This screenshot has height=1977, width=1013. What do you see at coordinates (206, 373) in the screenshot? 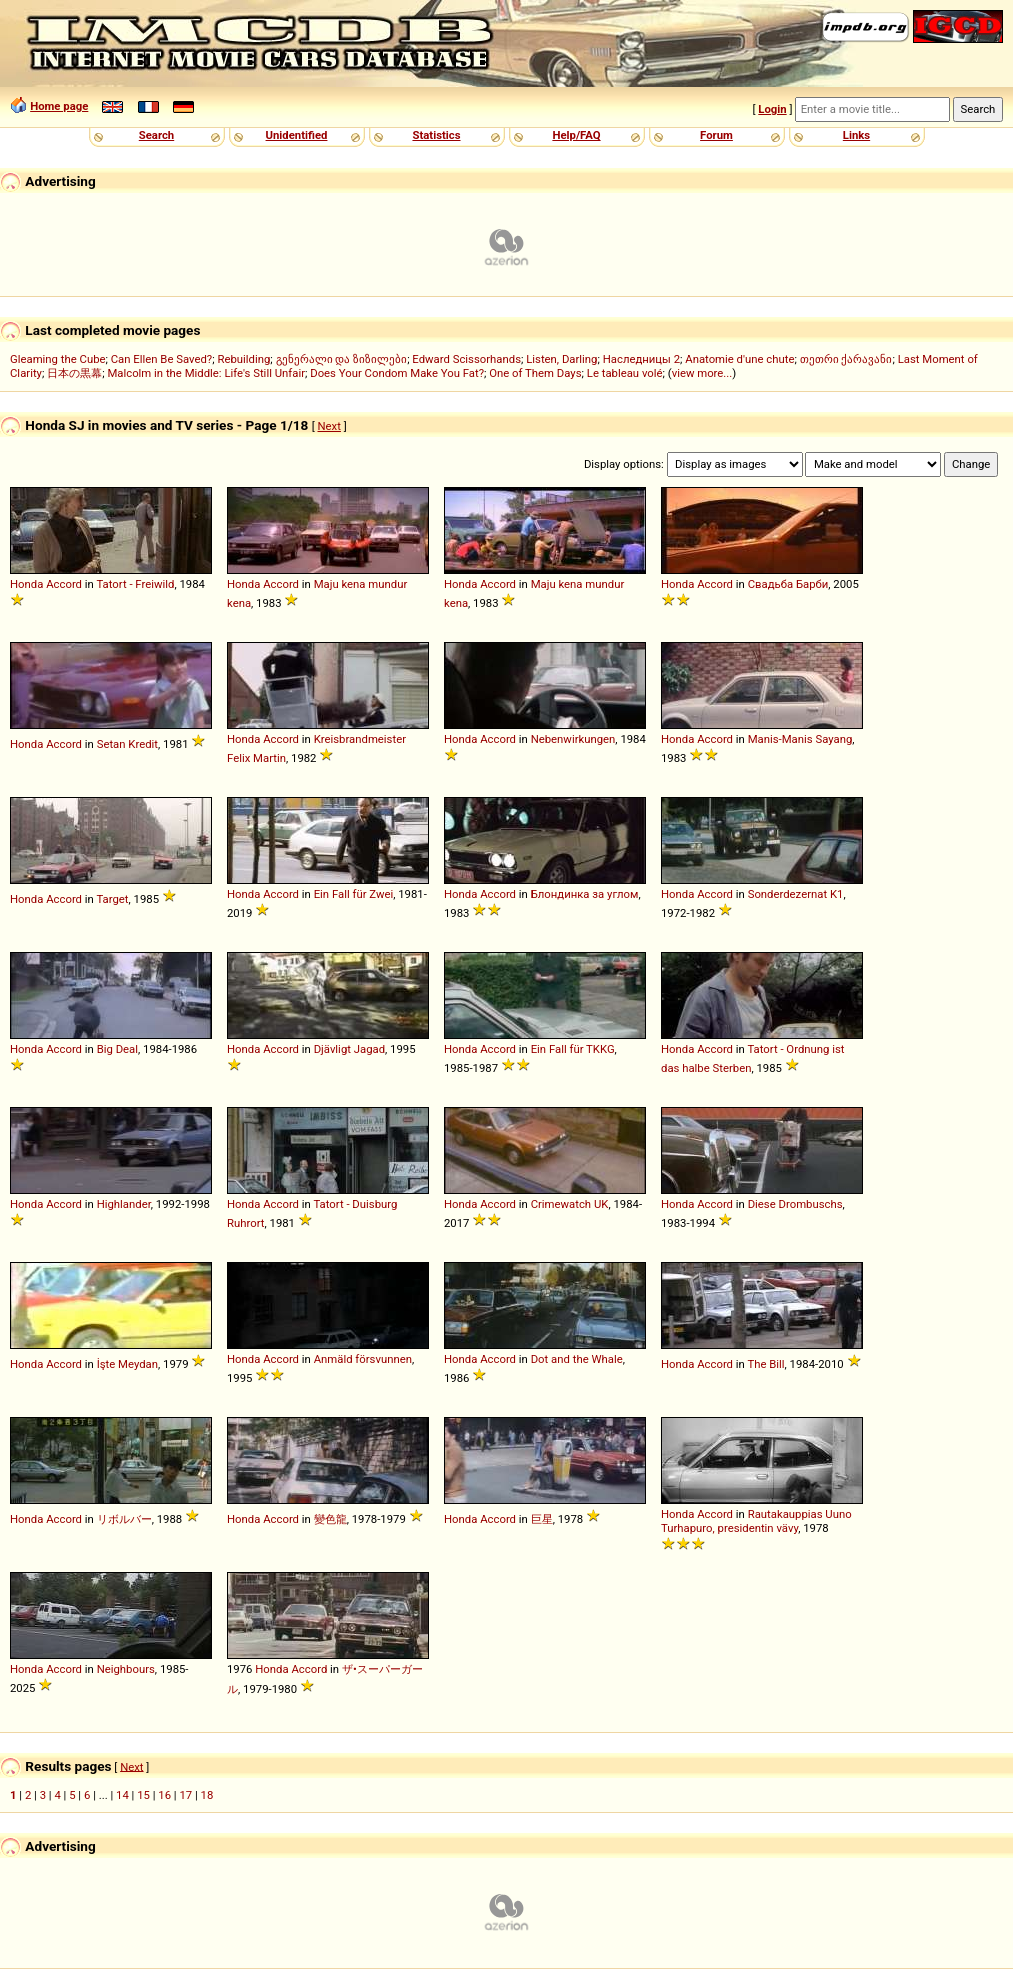
I see `Malcolm in the Middle: Life's Still Unfair` at bounding box center [206, 373].